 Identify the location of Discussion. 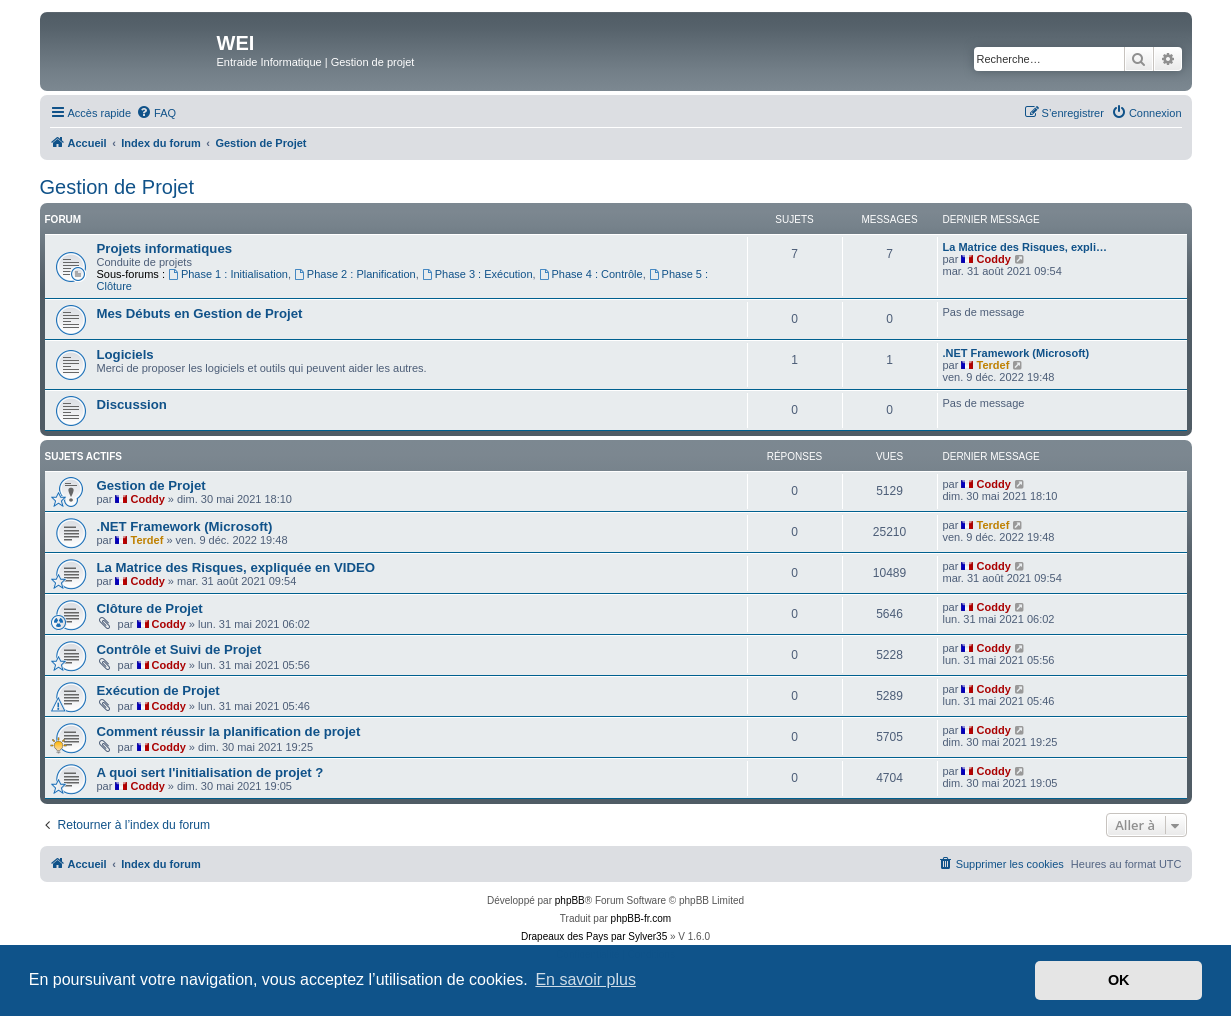
(132, 404).